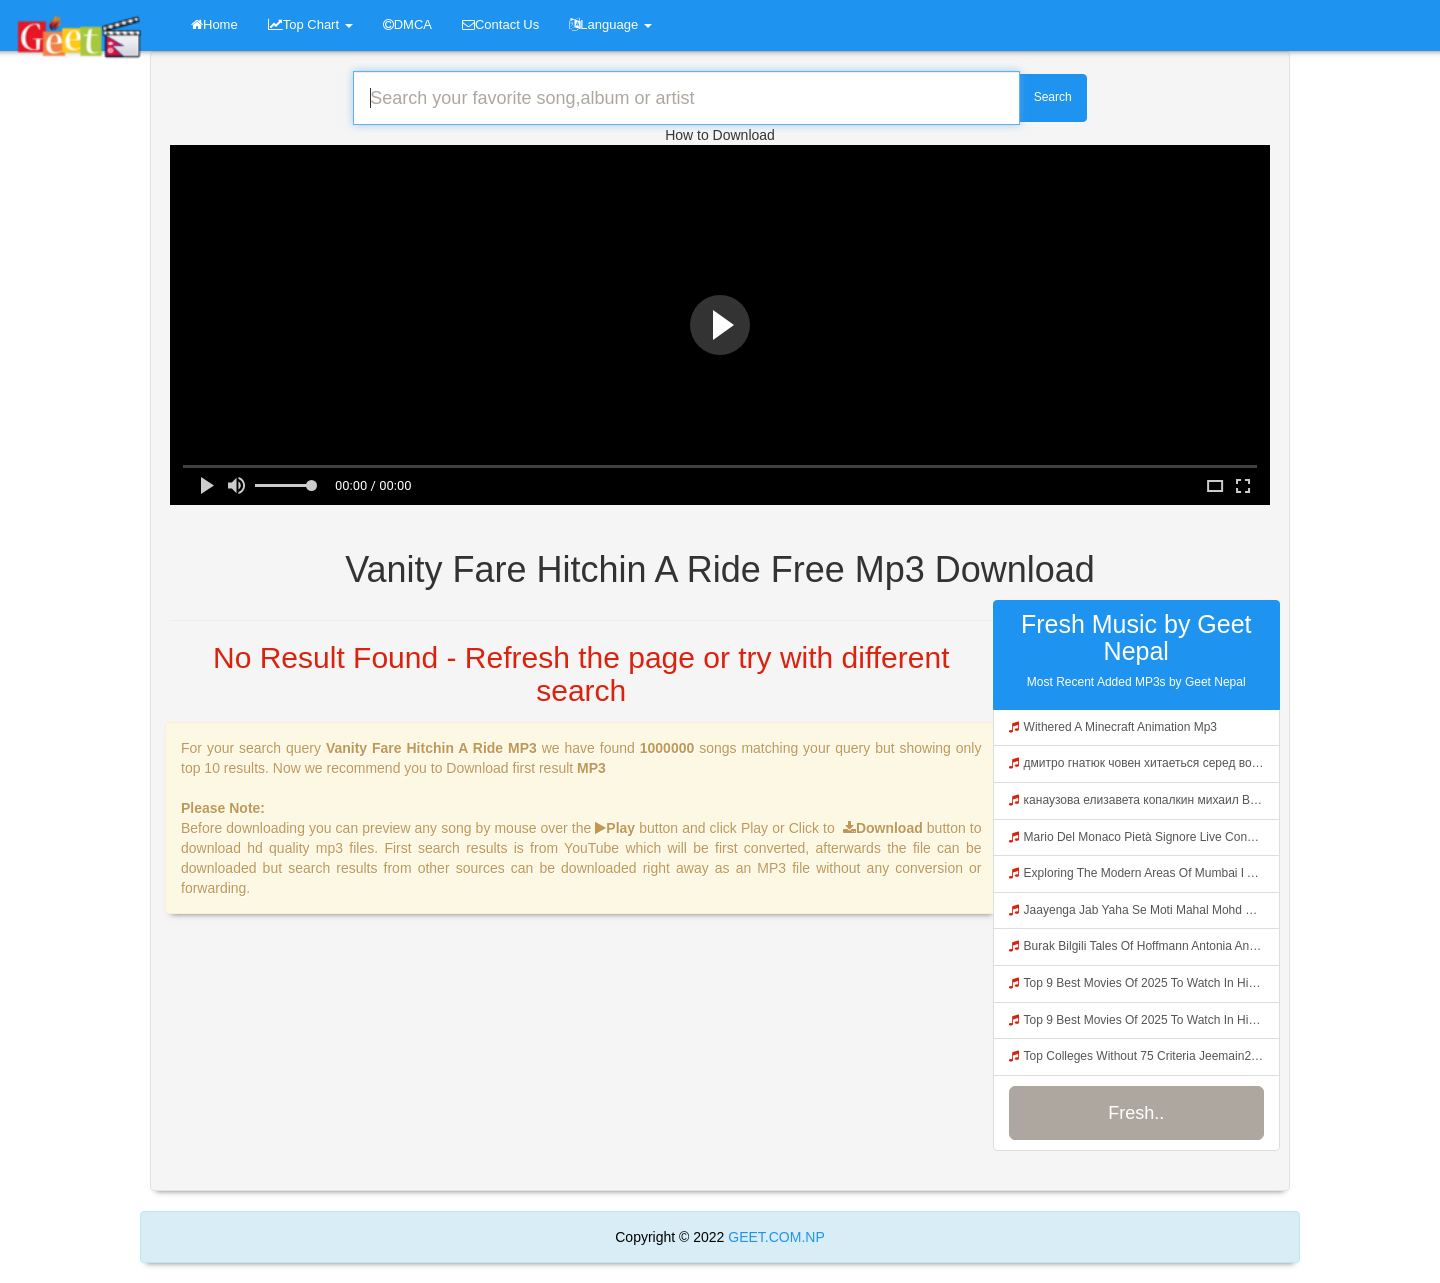 The image size is (1440, 1283). What do you see at coordinates (1136, 1113) in the screenshot?
I see `Fresh..` at bounding box center [1136, 1113].